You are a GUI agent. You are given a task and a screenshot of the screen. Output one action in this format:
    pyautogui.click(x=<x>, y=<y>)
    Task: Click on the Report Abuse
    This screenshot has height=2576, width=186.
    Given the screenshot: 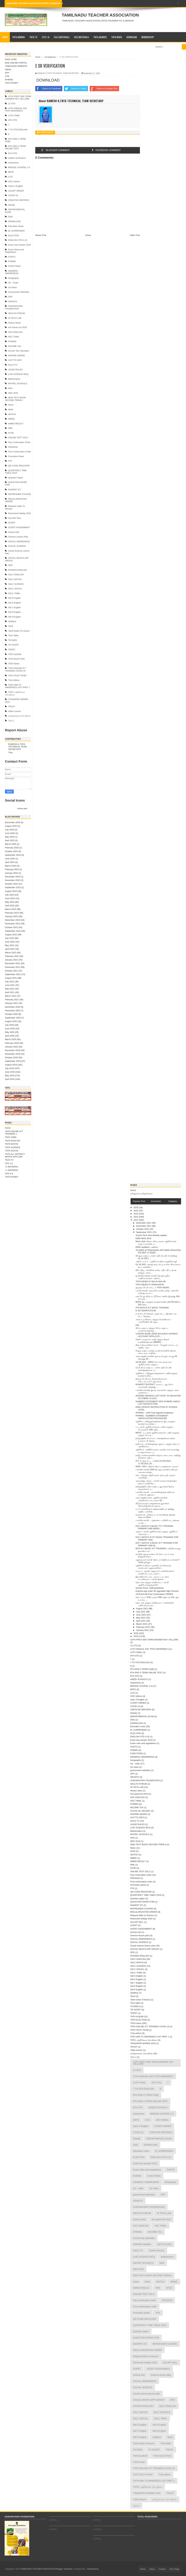 What is the action you would take?
    pyautogui.click(x=16, y=730)
    